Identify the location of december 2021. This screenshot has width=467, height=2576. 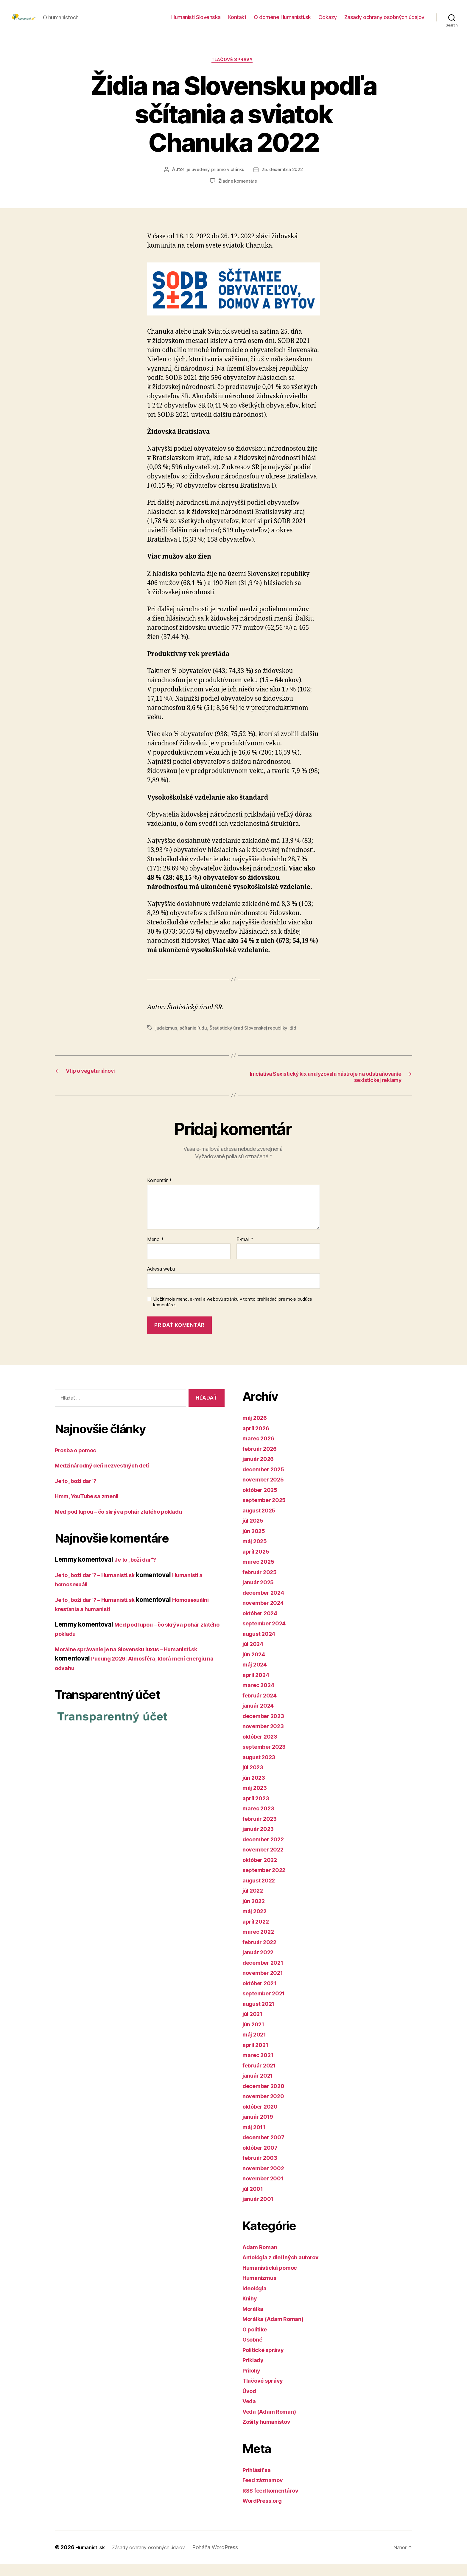
(266, 1974).